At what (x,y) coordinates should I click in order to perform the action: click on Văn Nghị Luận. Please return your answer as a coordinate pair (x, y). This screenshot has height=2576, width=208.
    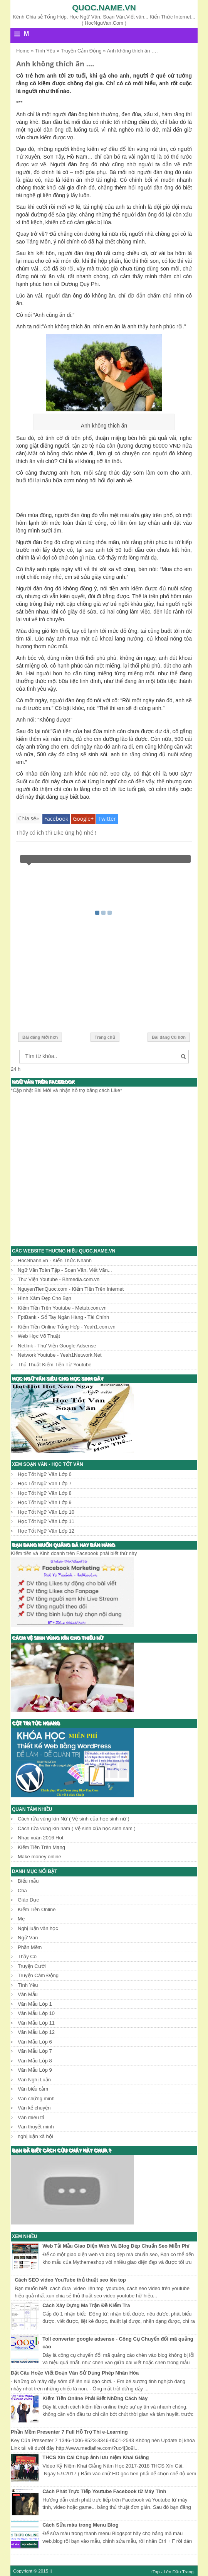
    Looking at the image, I should click on (34, 2079).